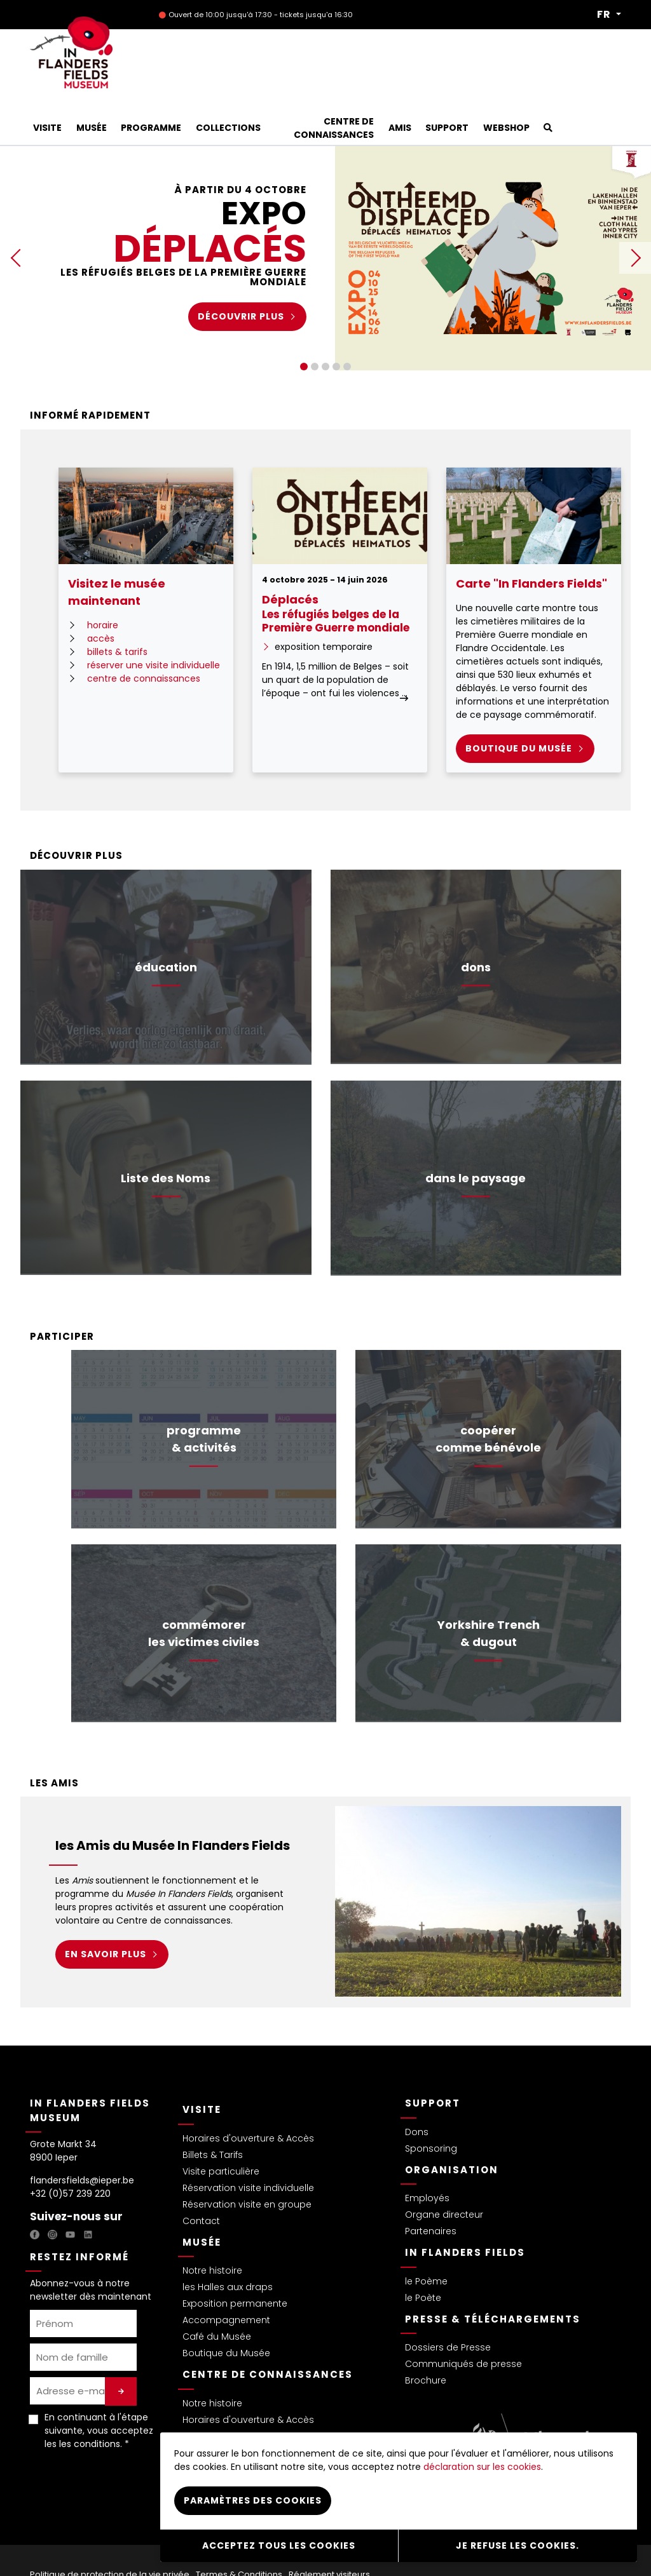 The height and width of the screenshot is (2576, 651). What do you see at coordinates (117, 609) in the screenshot?
I see `billets & tarifs` at bounding box center [117, 609].